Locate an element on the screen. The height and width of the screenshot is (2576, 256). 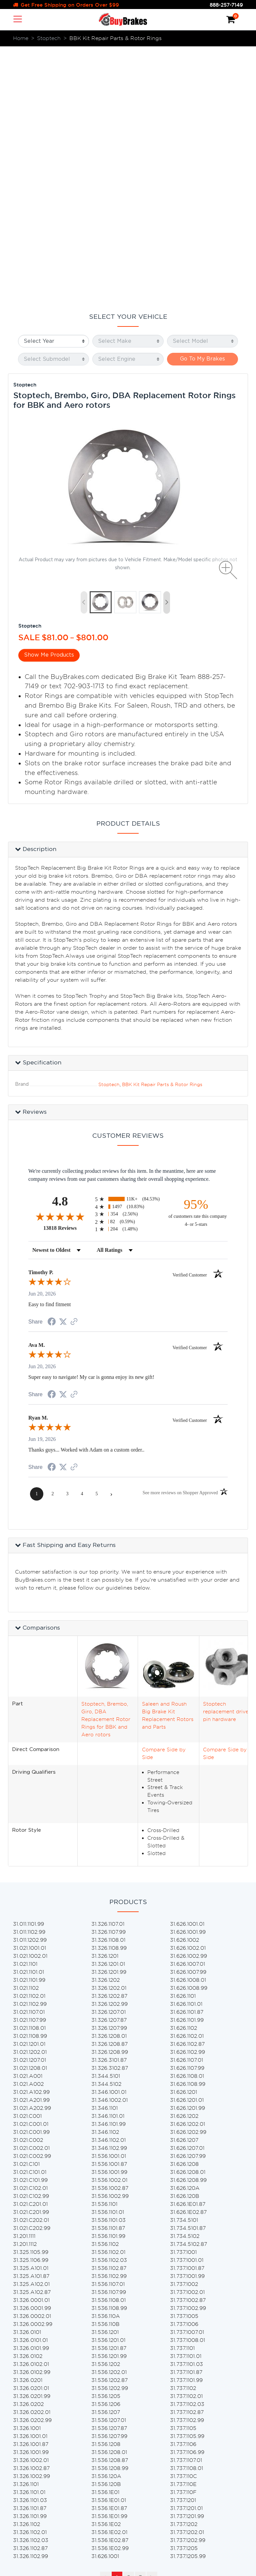
31.021.1101 is located at coordinates (25, 1708).